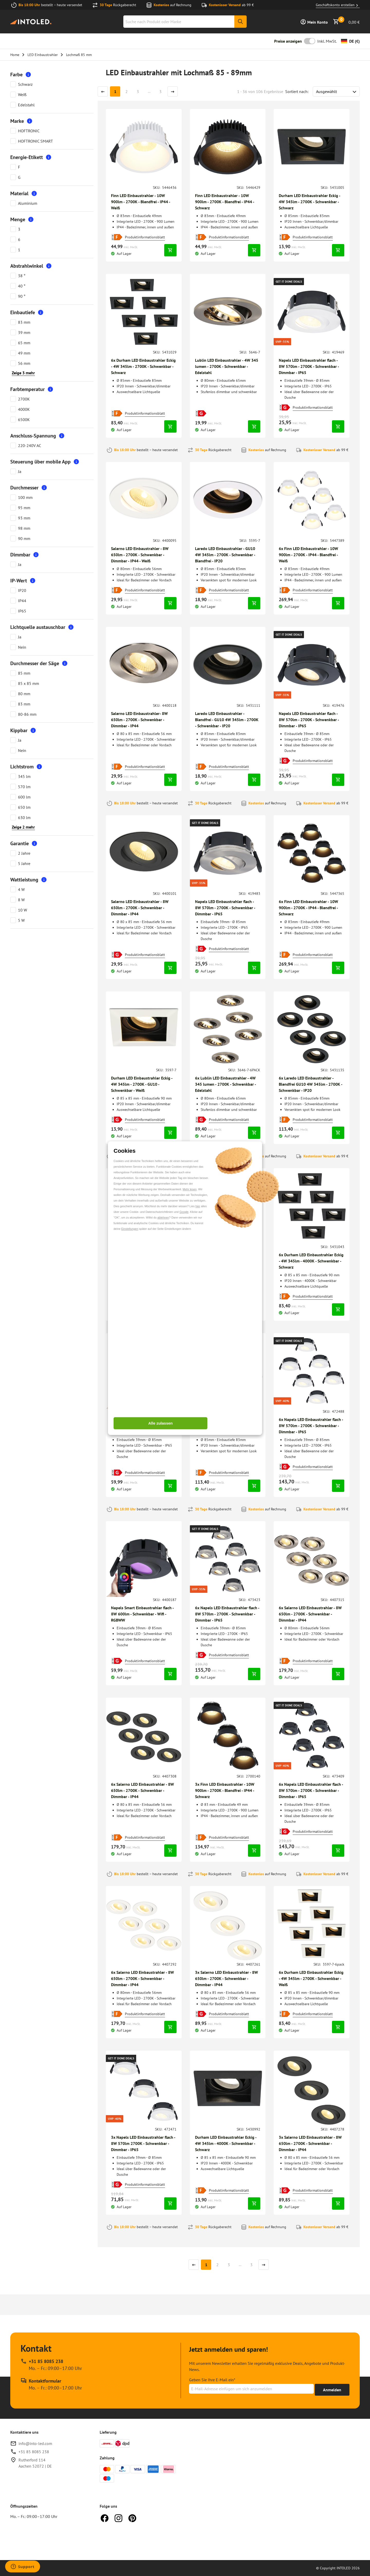  I want to click on [Gehen zu Finn LED Einbaustrahler - 10W 900lm - 2700K - Blendfrei - IP44 - Weiß], so click(144, 147).